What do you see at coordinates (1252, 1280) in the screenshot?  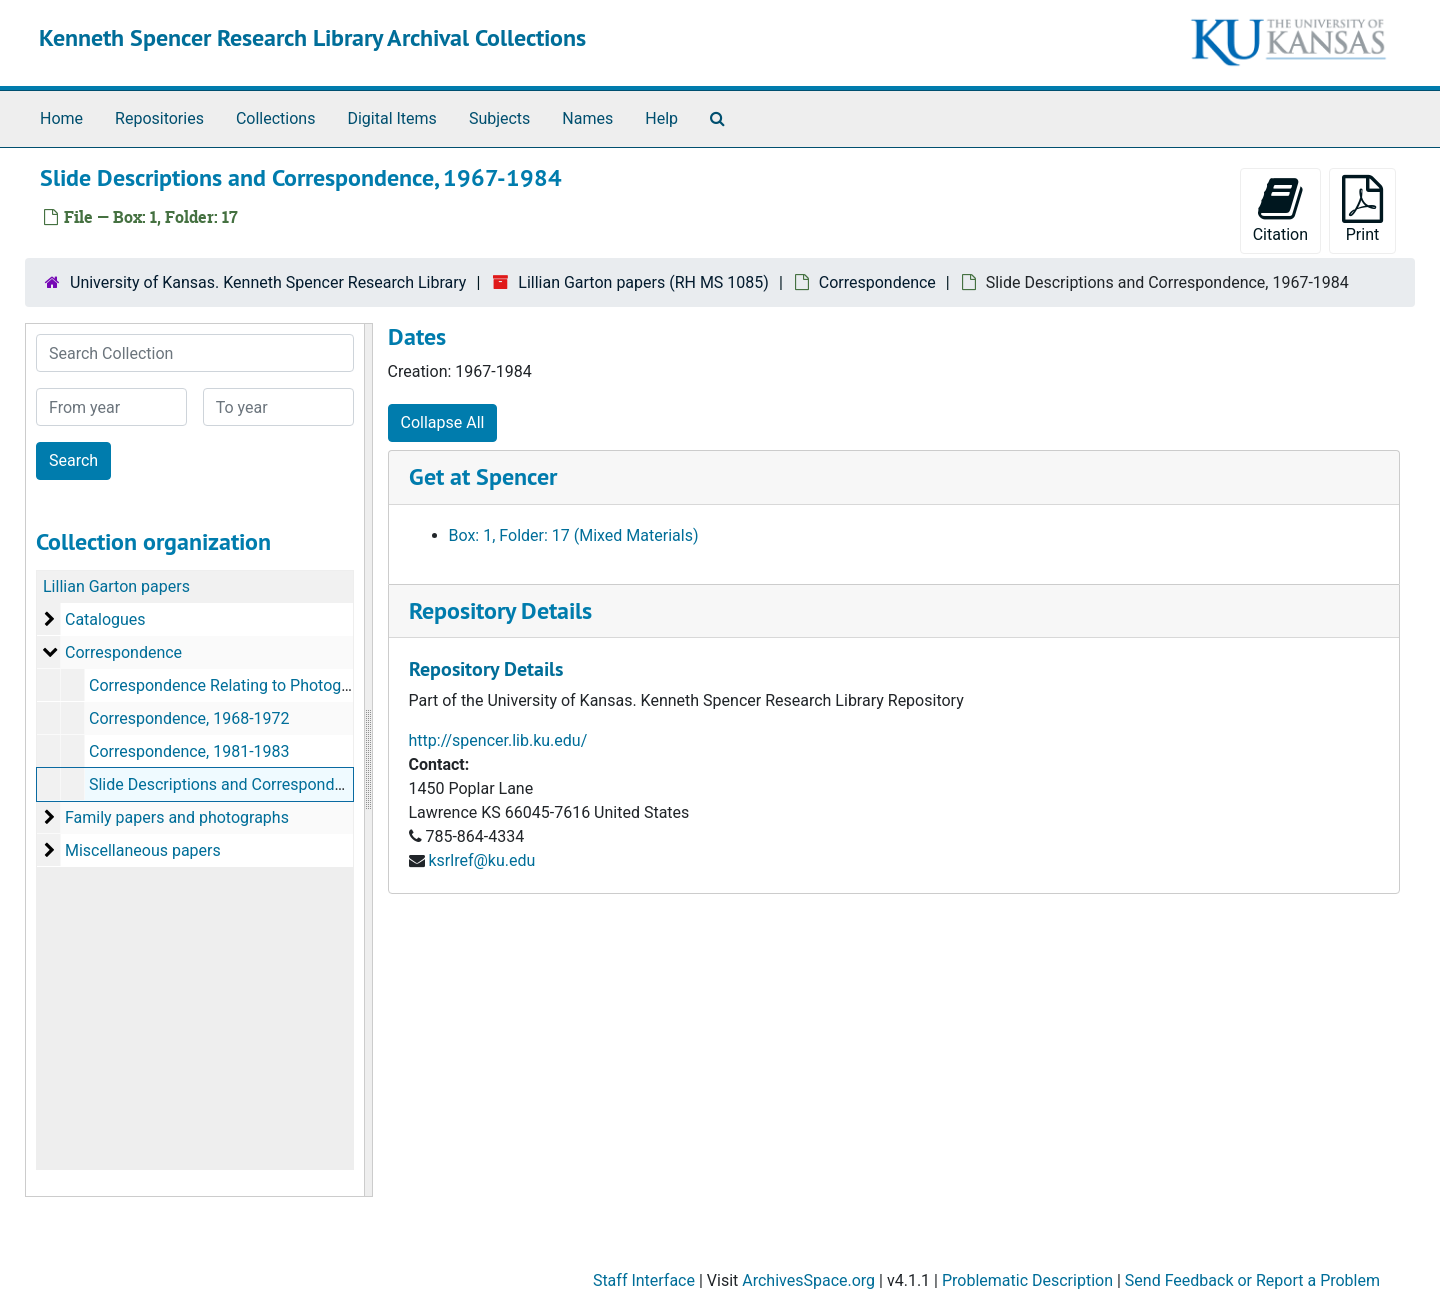 I see `Send Feedback or Report a Problem` at bounding box center [1252, 1280].